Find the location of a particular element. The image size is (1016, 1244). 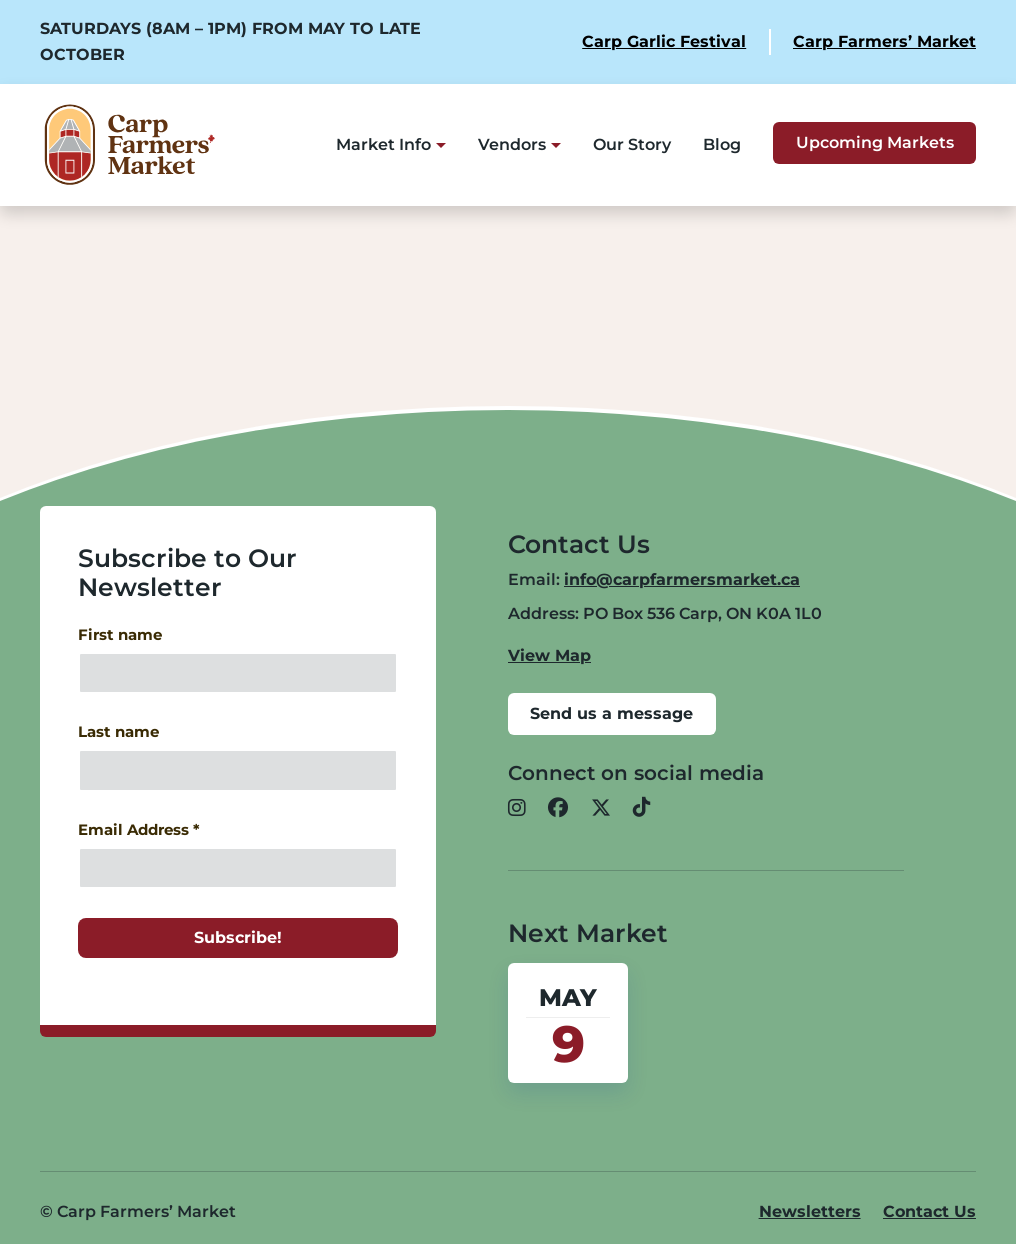

View Map is located at coordinates (549, 655).